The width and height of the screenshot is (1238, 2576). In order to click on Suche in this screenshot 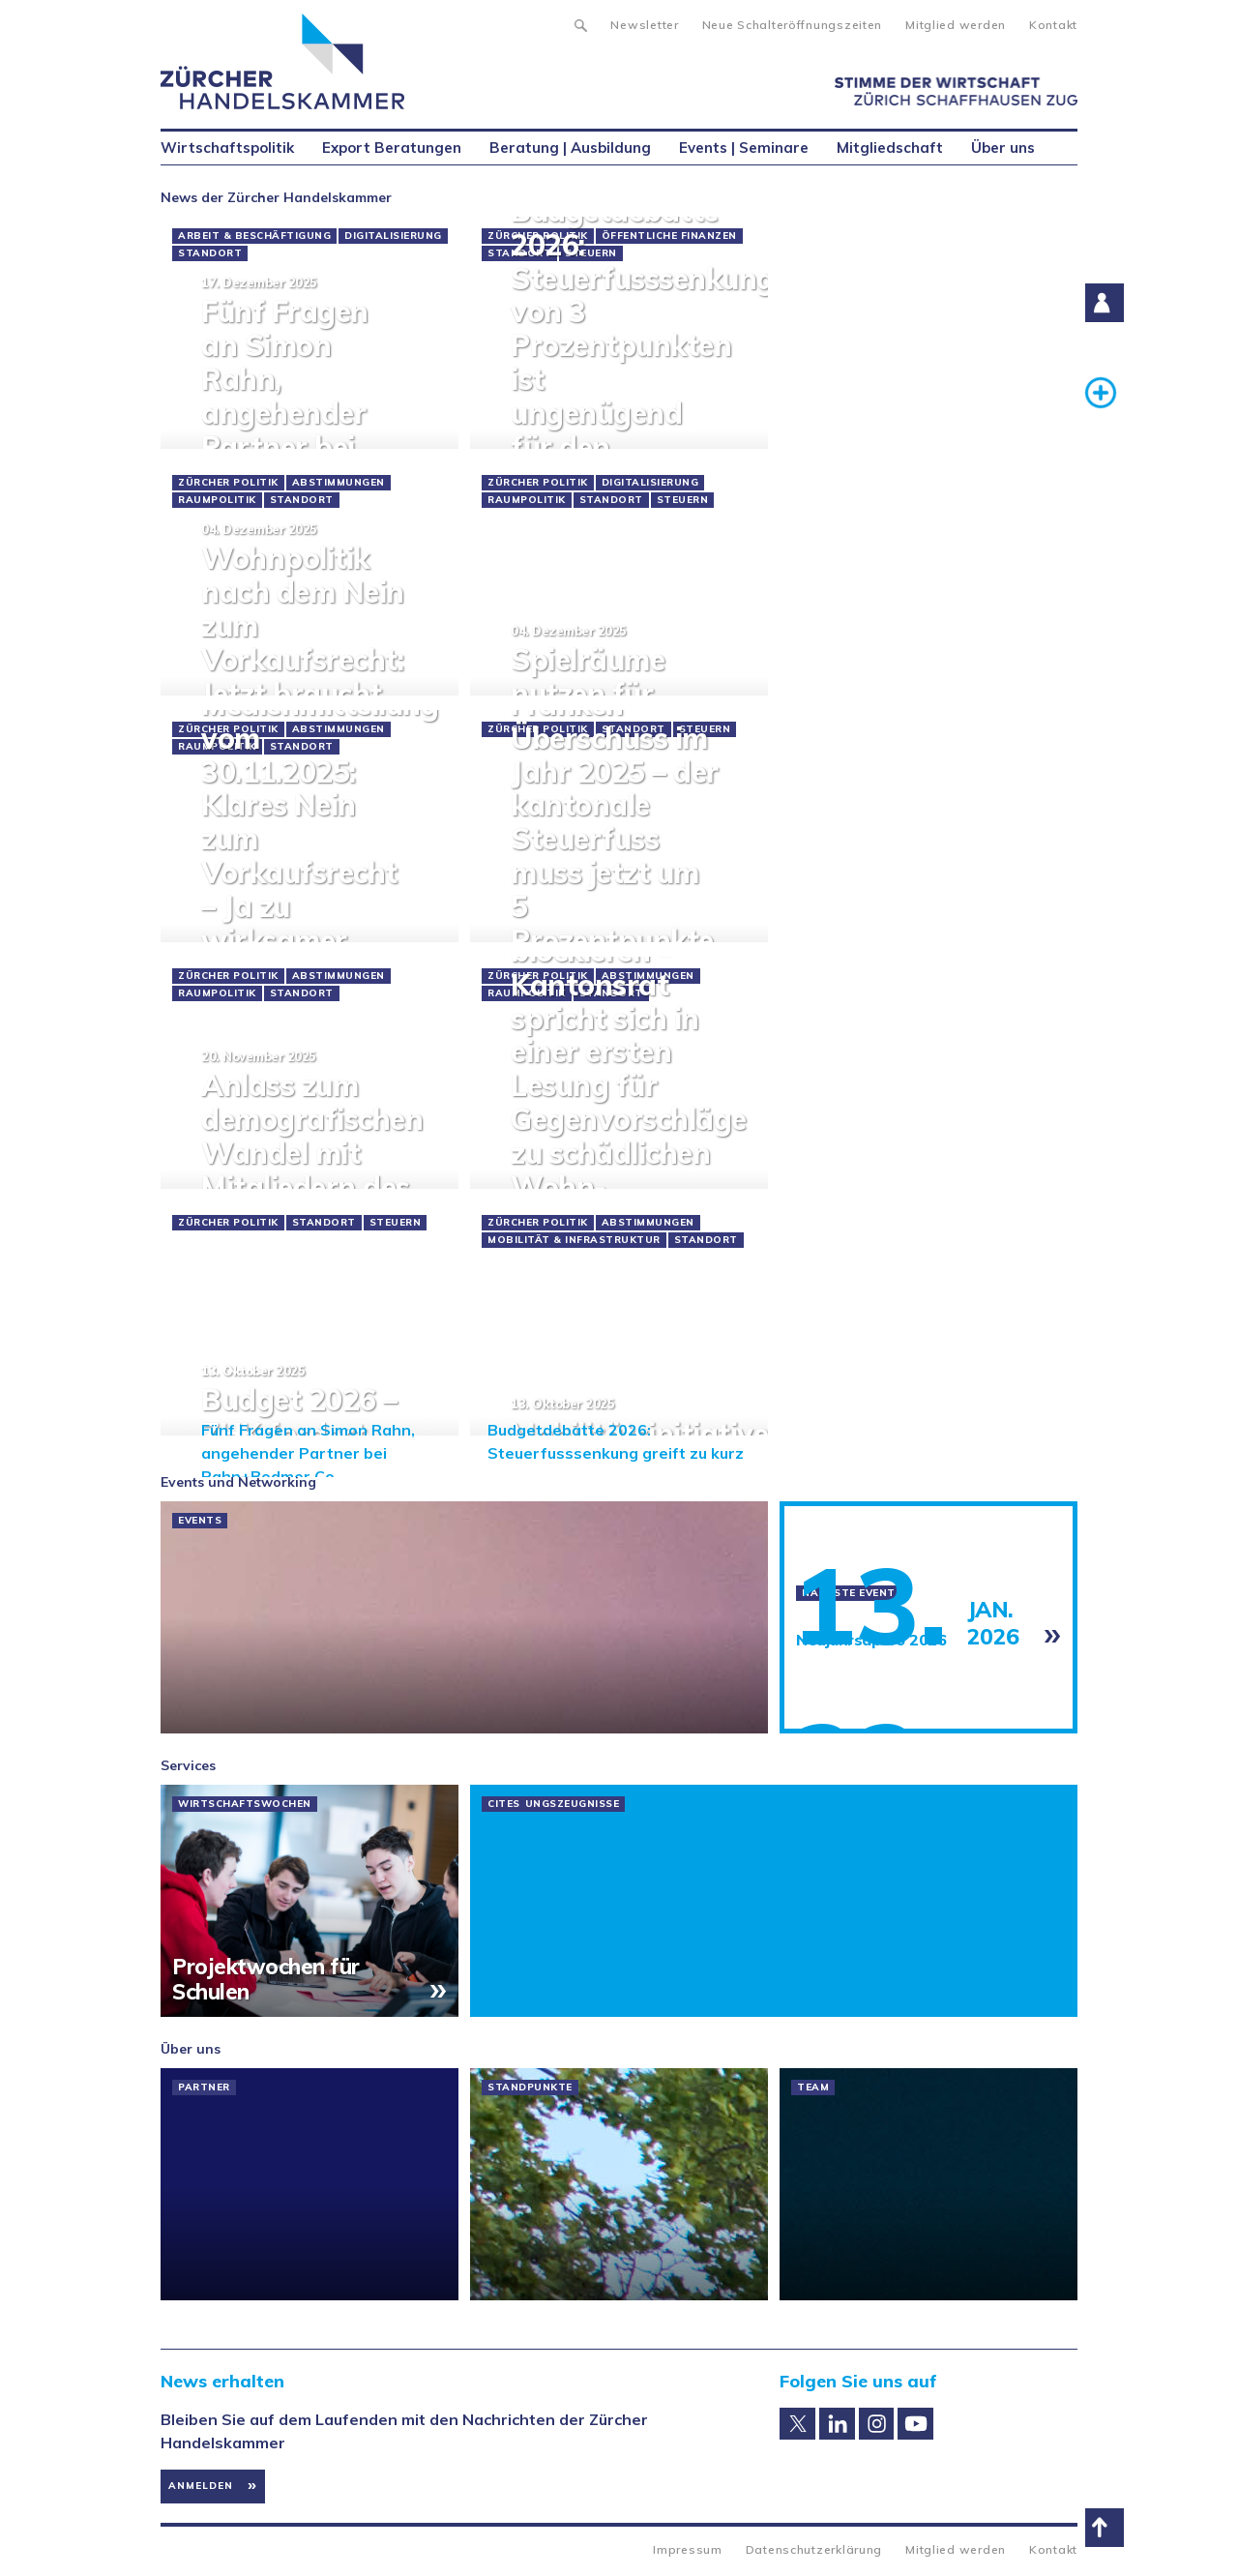, I will do `click(580, 23)`.